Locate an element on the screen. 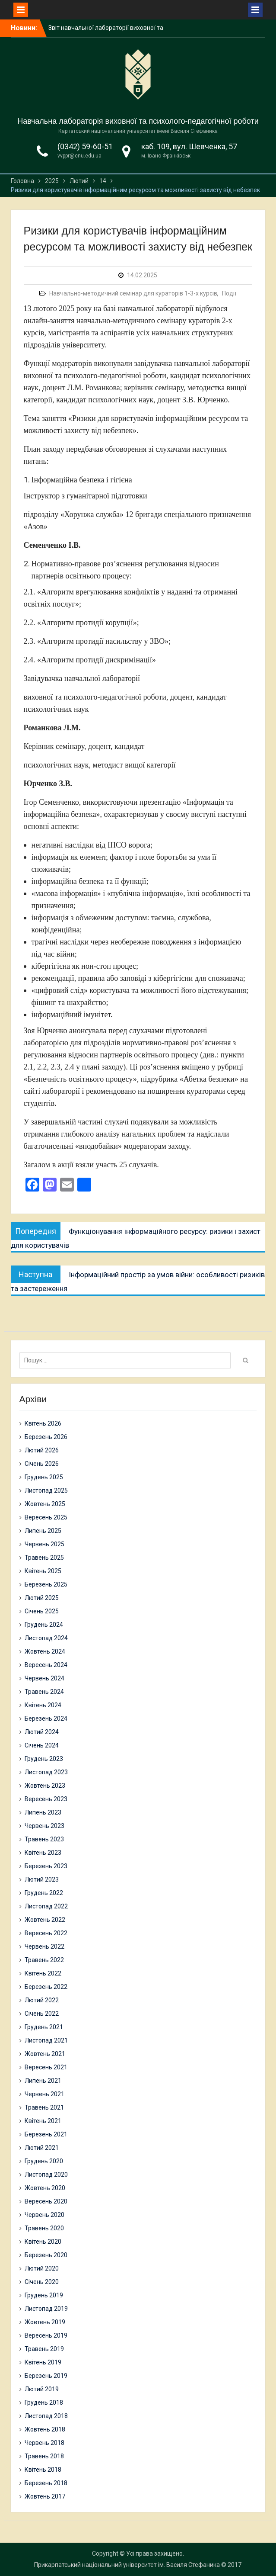  Травень 2025 is located at coordinates (44, 1557).